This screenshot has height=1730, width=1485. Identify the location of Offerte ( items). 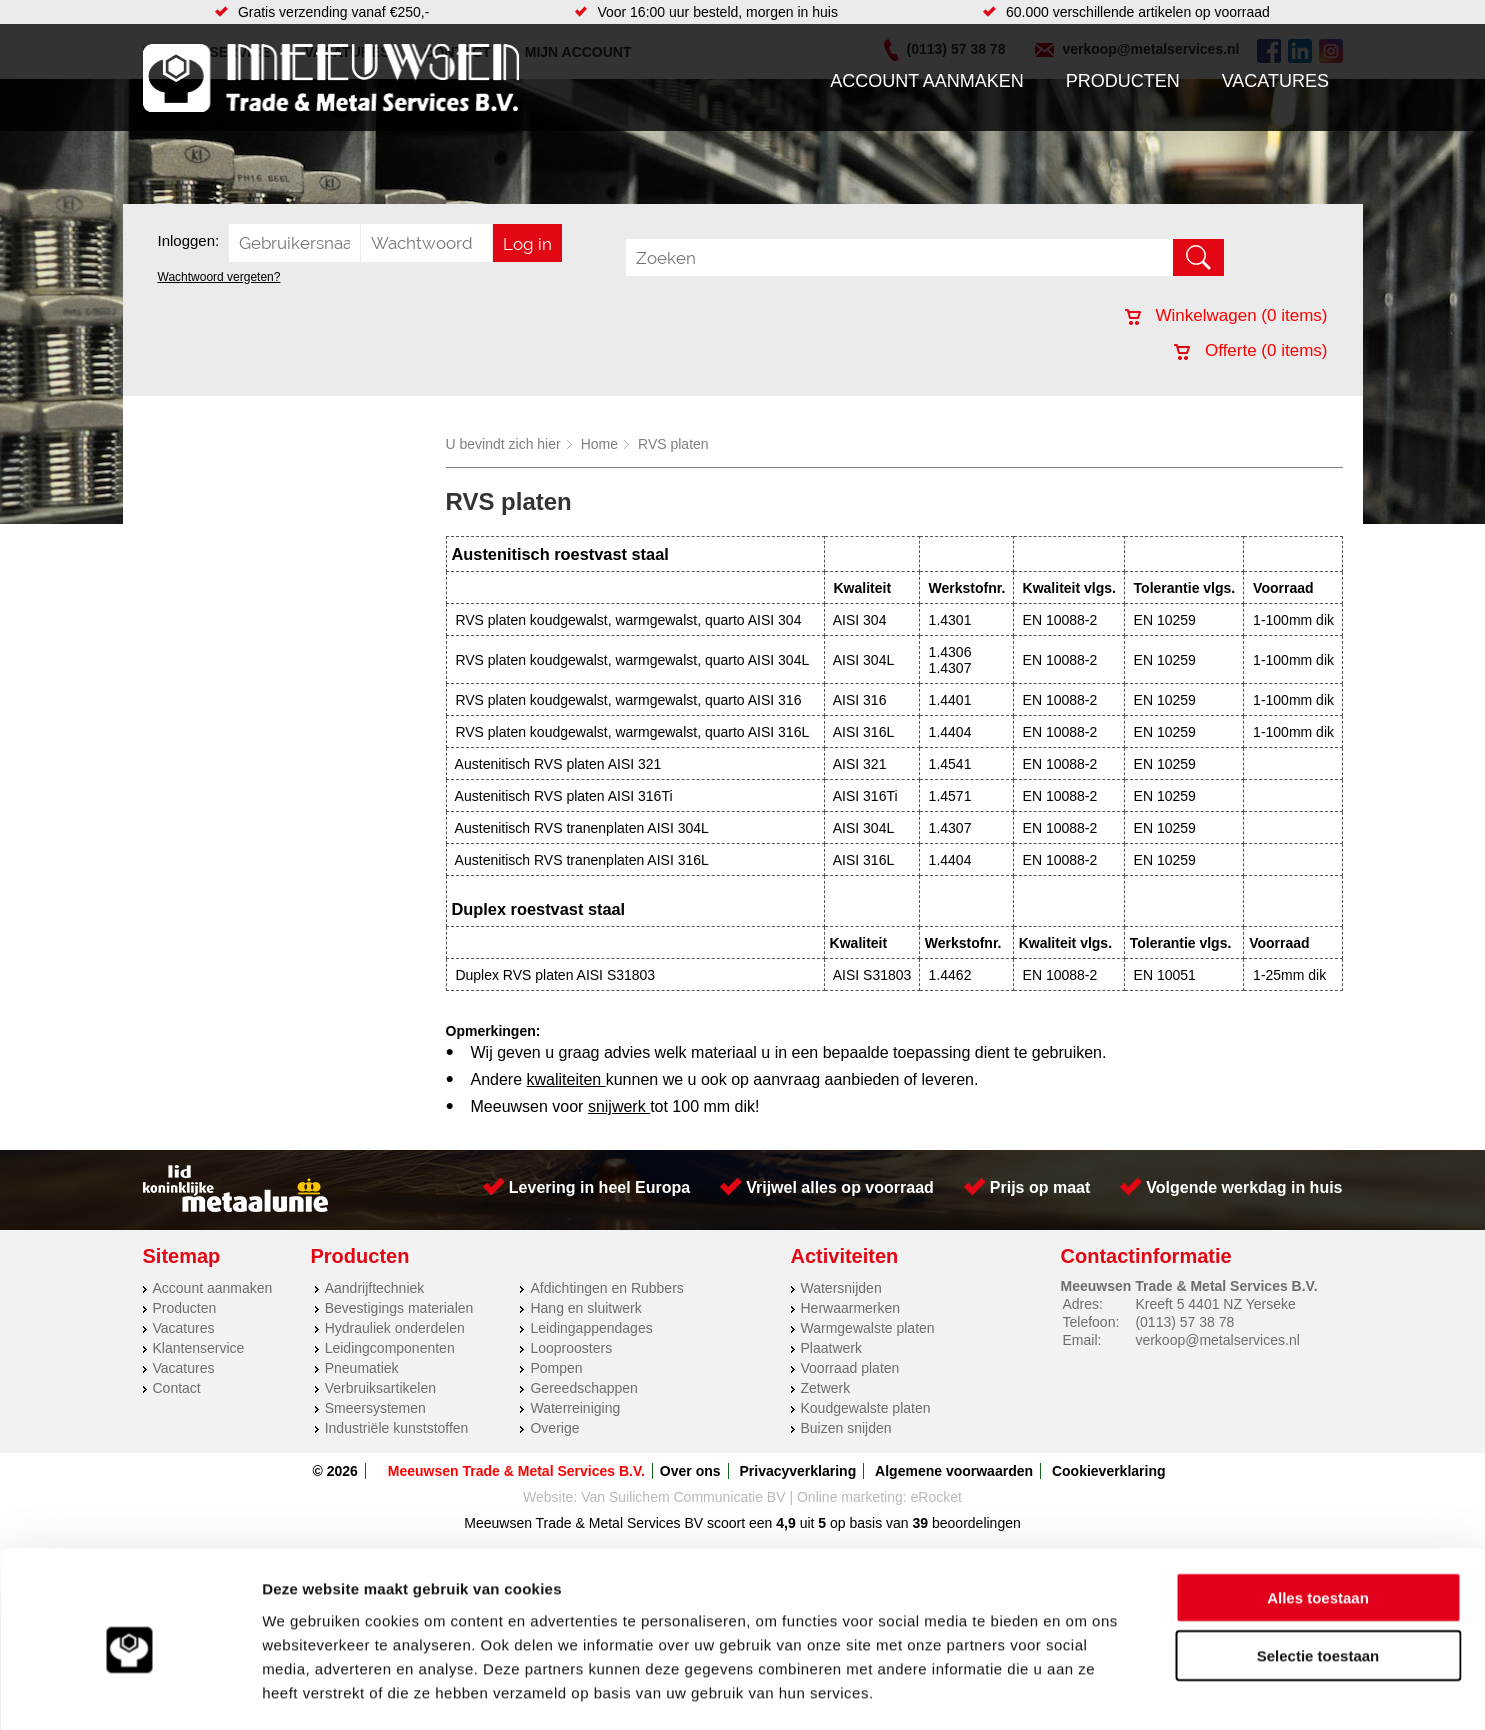
(1250, 350).